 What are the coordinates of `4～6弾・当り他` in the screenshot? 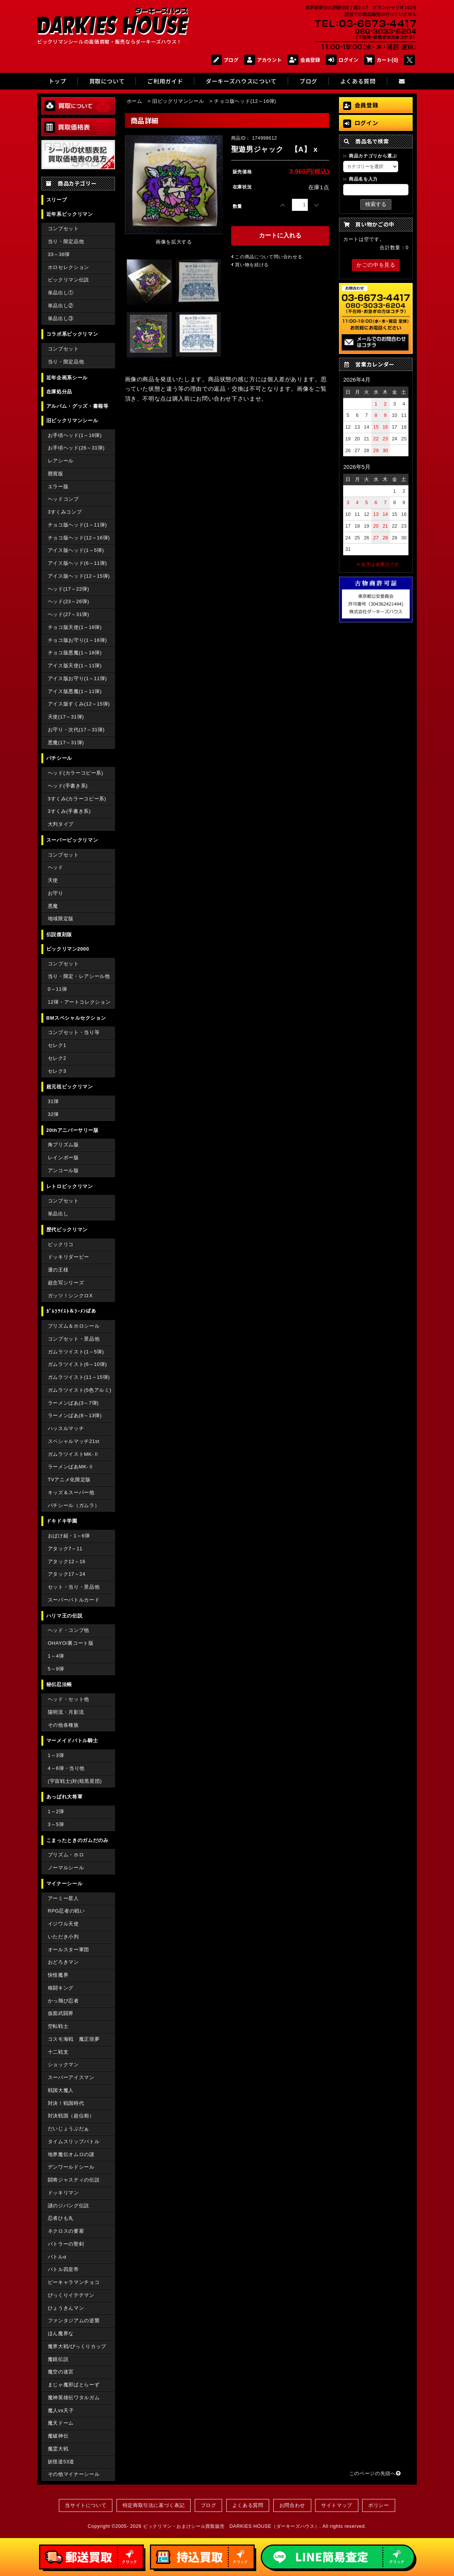 It's located at (66, 1768).